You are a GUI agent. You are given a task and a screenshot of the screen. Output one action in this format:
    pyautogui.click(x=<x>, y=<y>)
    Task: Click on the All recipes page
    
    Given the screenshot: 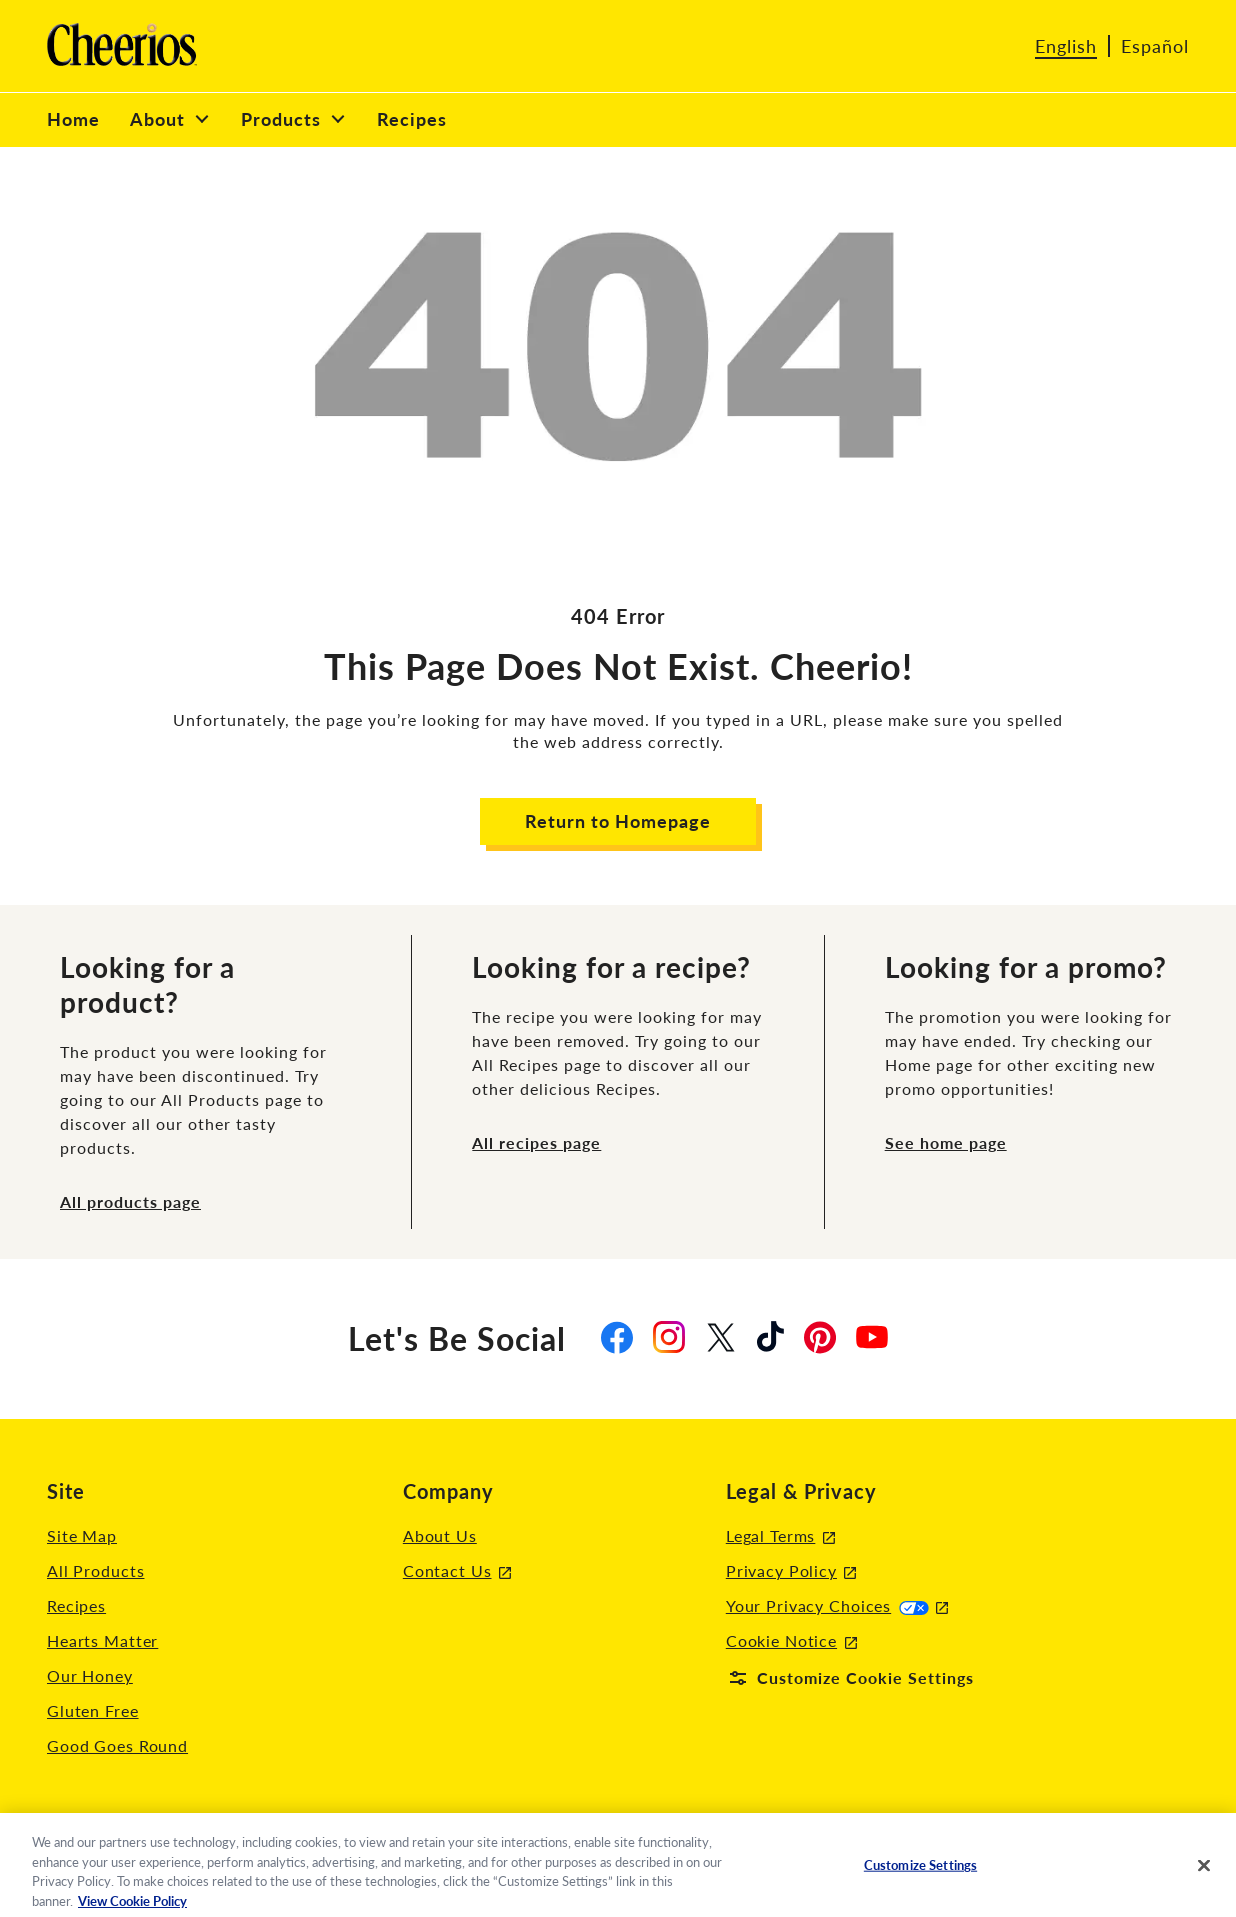 What is the action you would take?
    pyautogui.click(x=536, y=1142)
    